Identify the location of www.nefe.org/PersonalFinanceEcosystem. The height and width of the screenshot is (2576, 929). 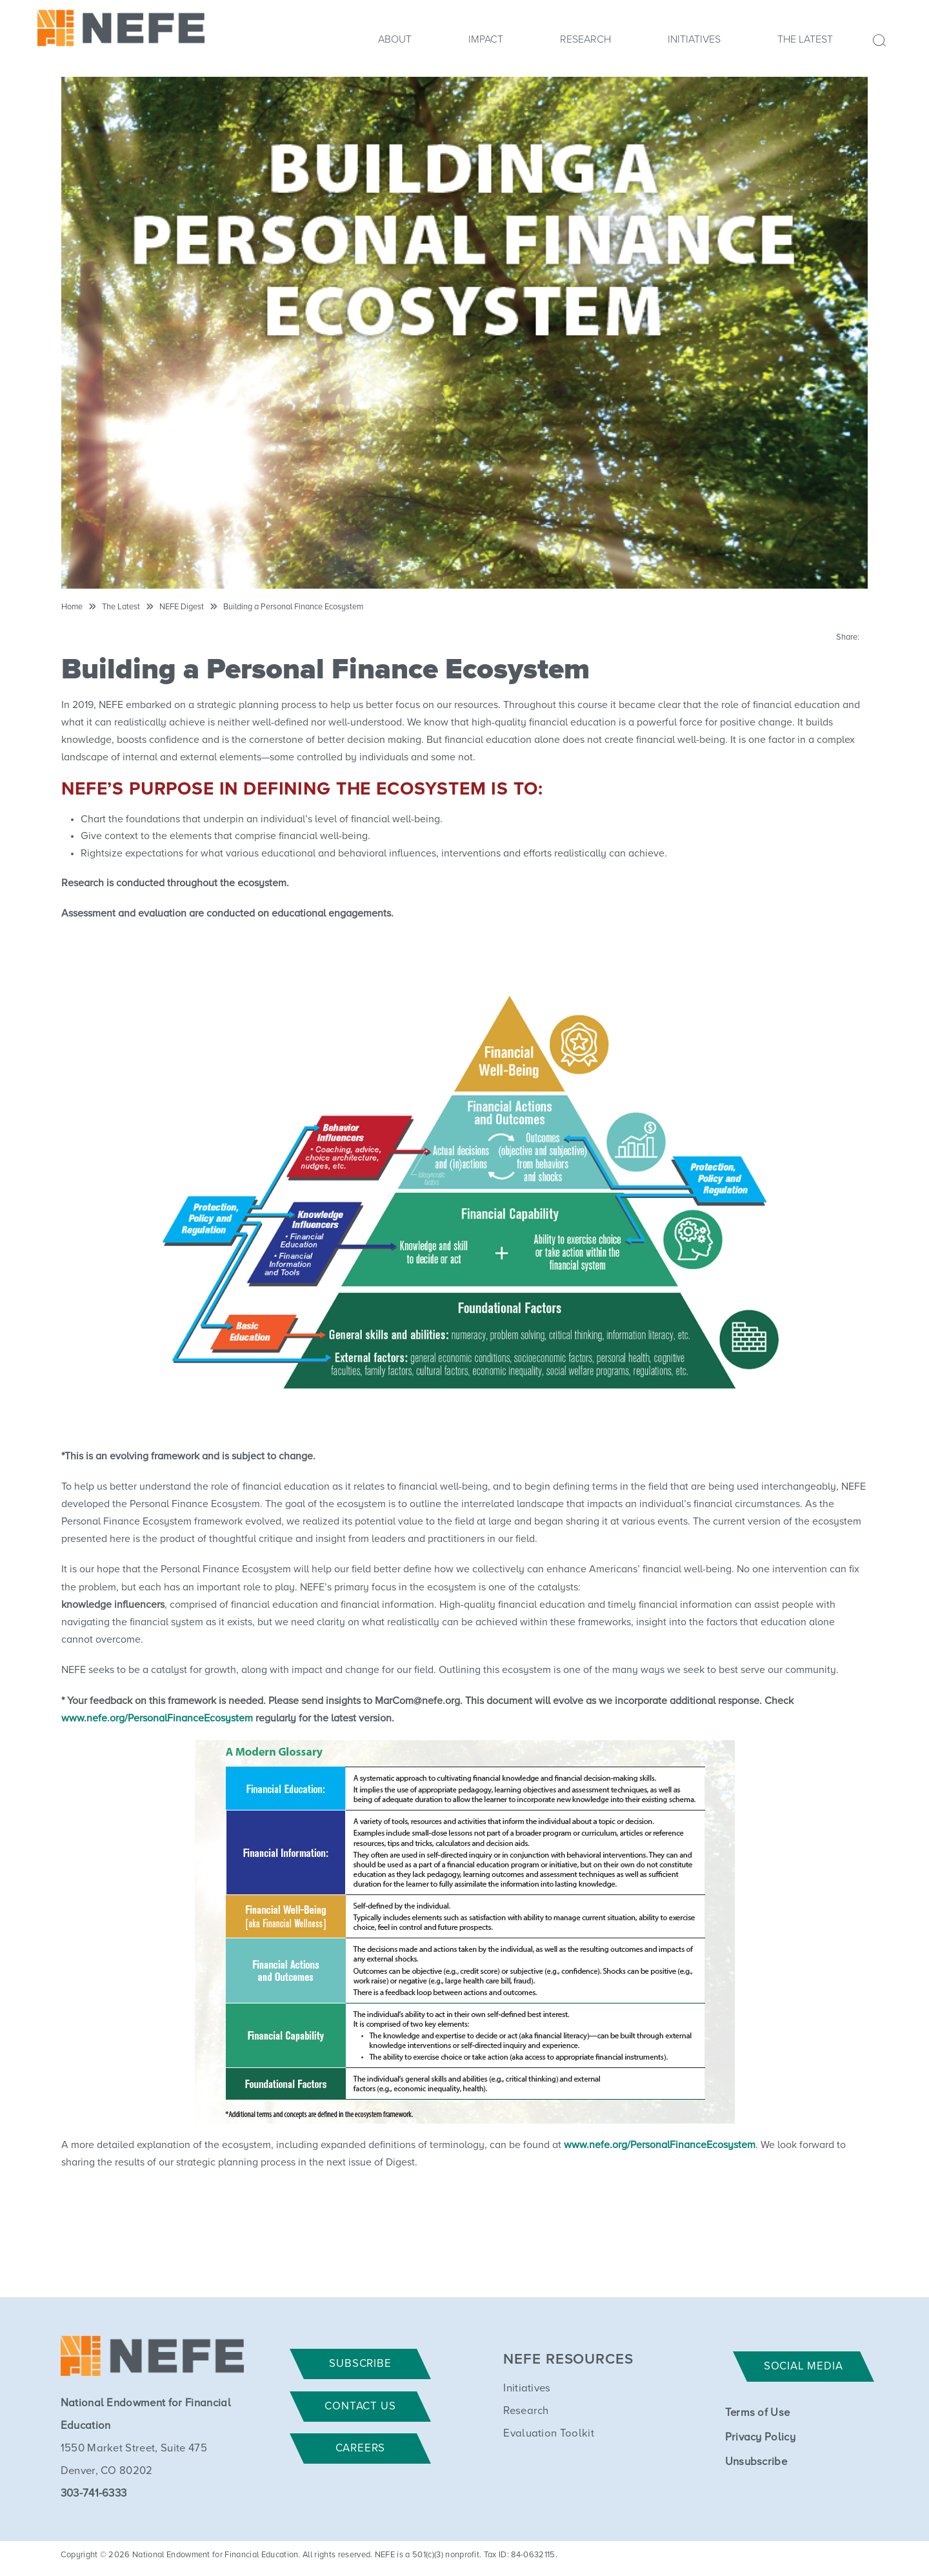
(157, 1718).